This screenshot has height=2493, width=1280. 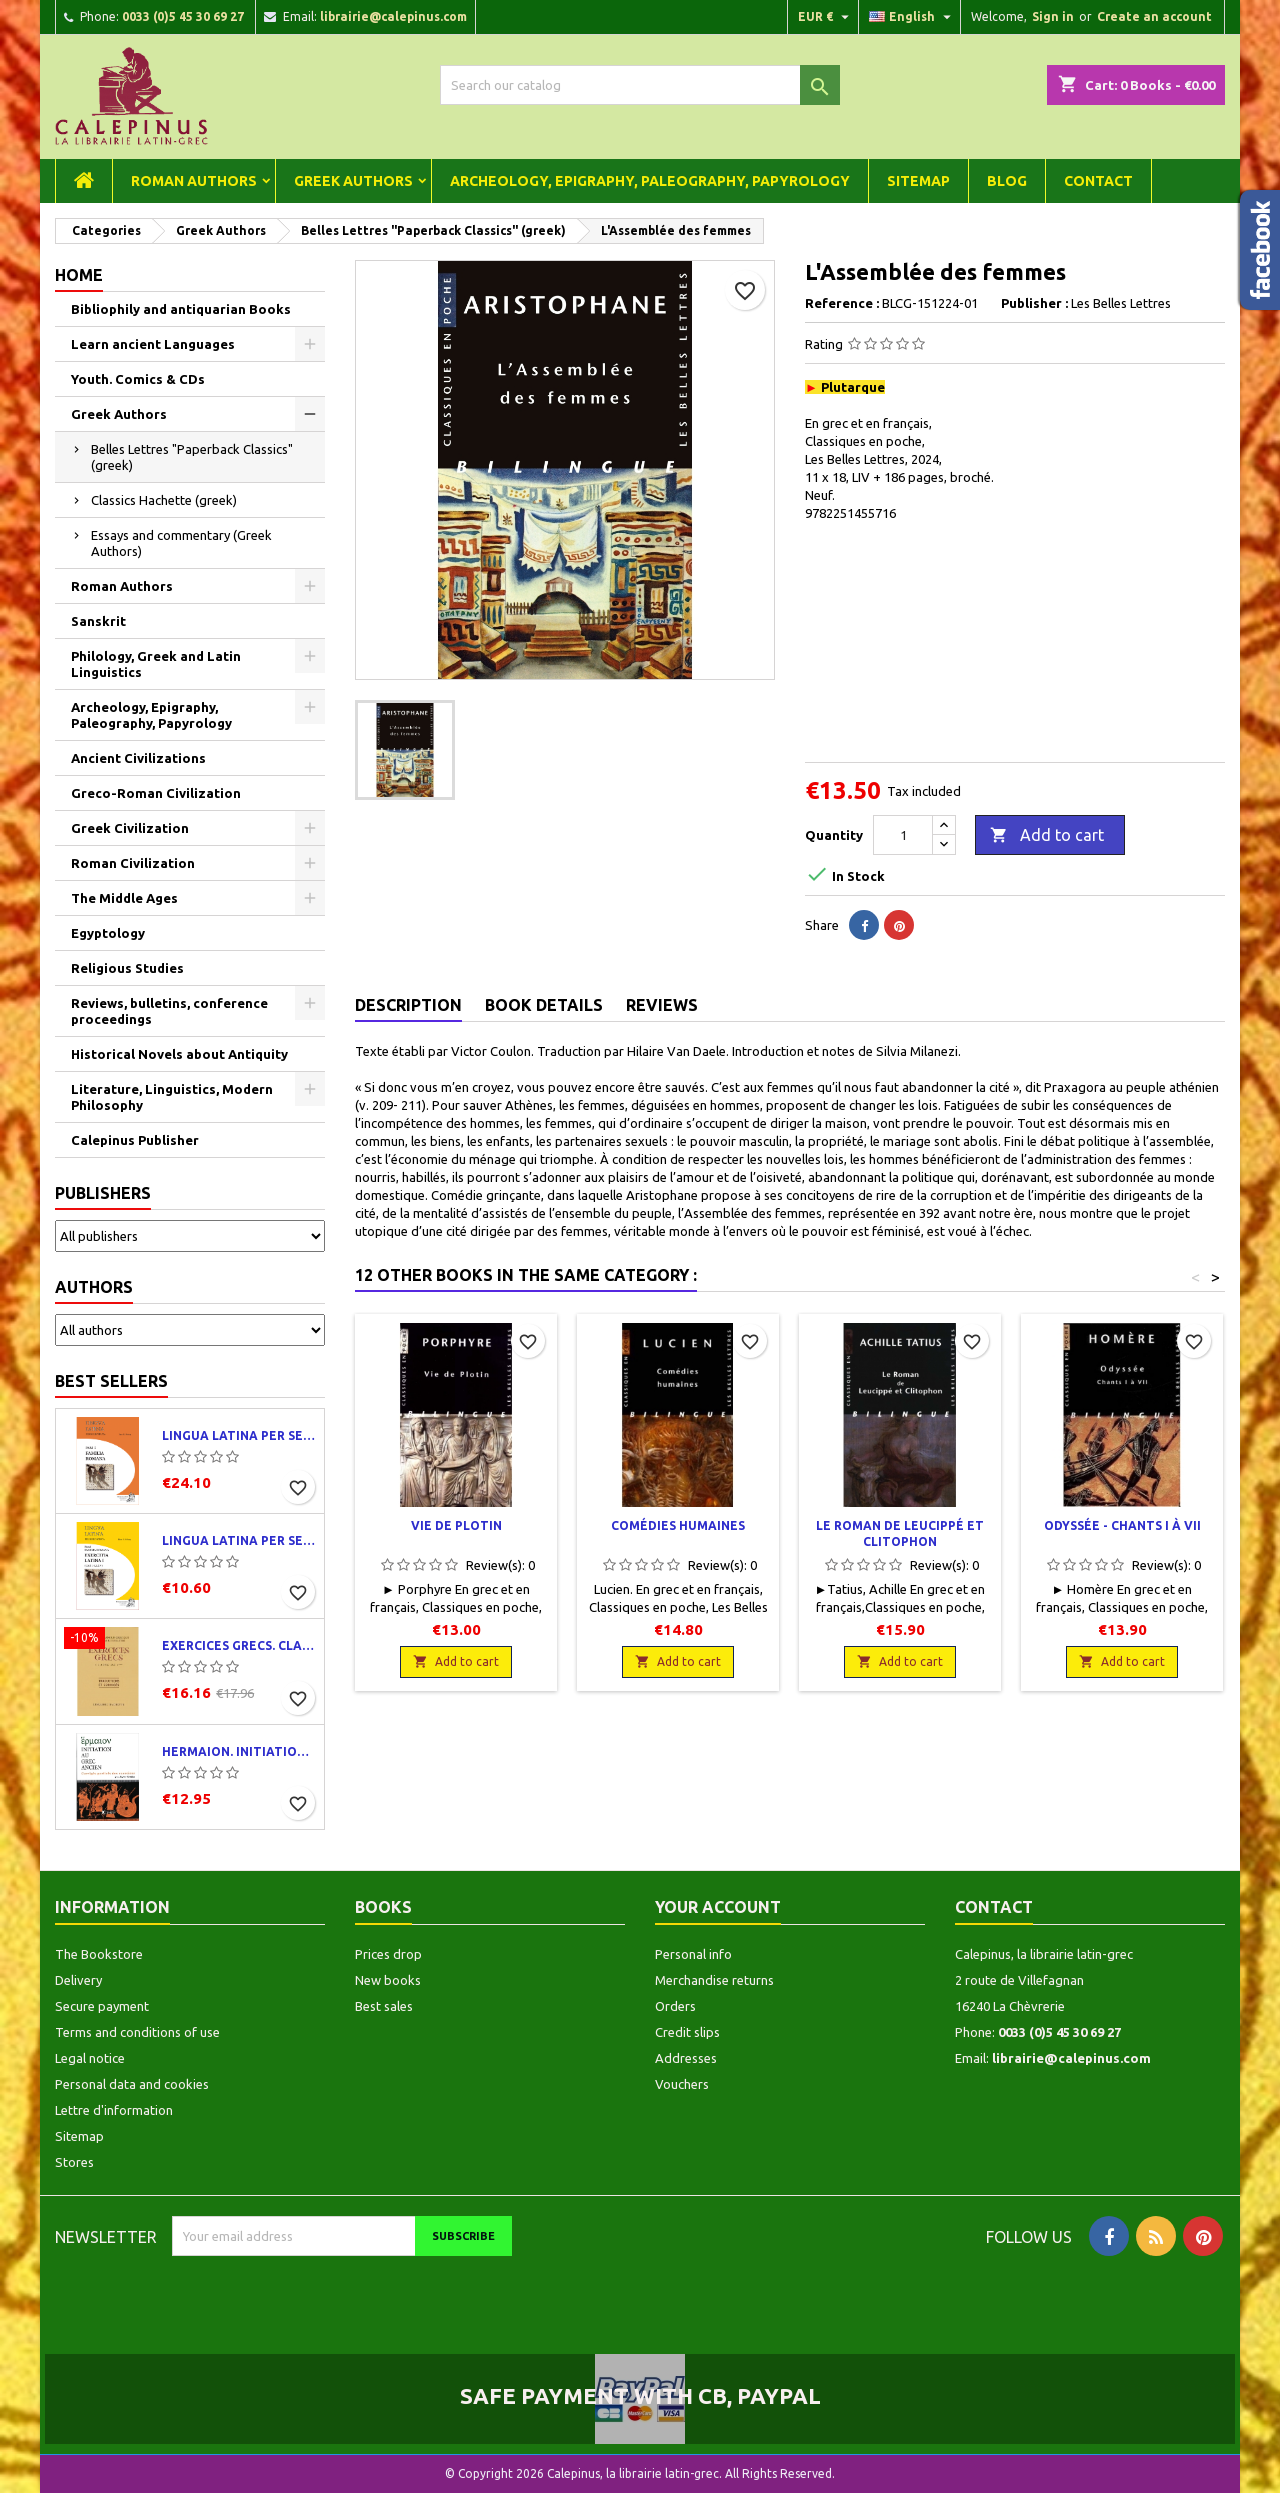 What do you see at coordinates (130, 828) in the screenshot?
I see `Greek Civilization` at bounding box center [130, 828].